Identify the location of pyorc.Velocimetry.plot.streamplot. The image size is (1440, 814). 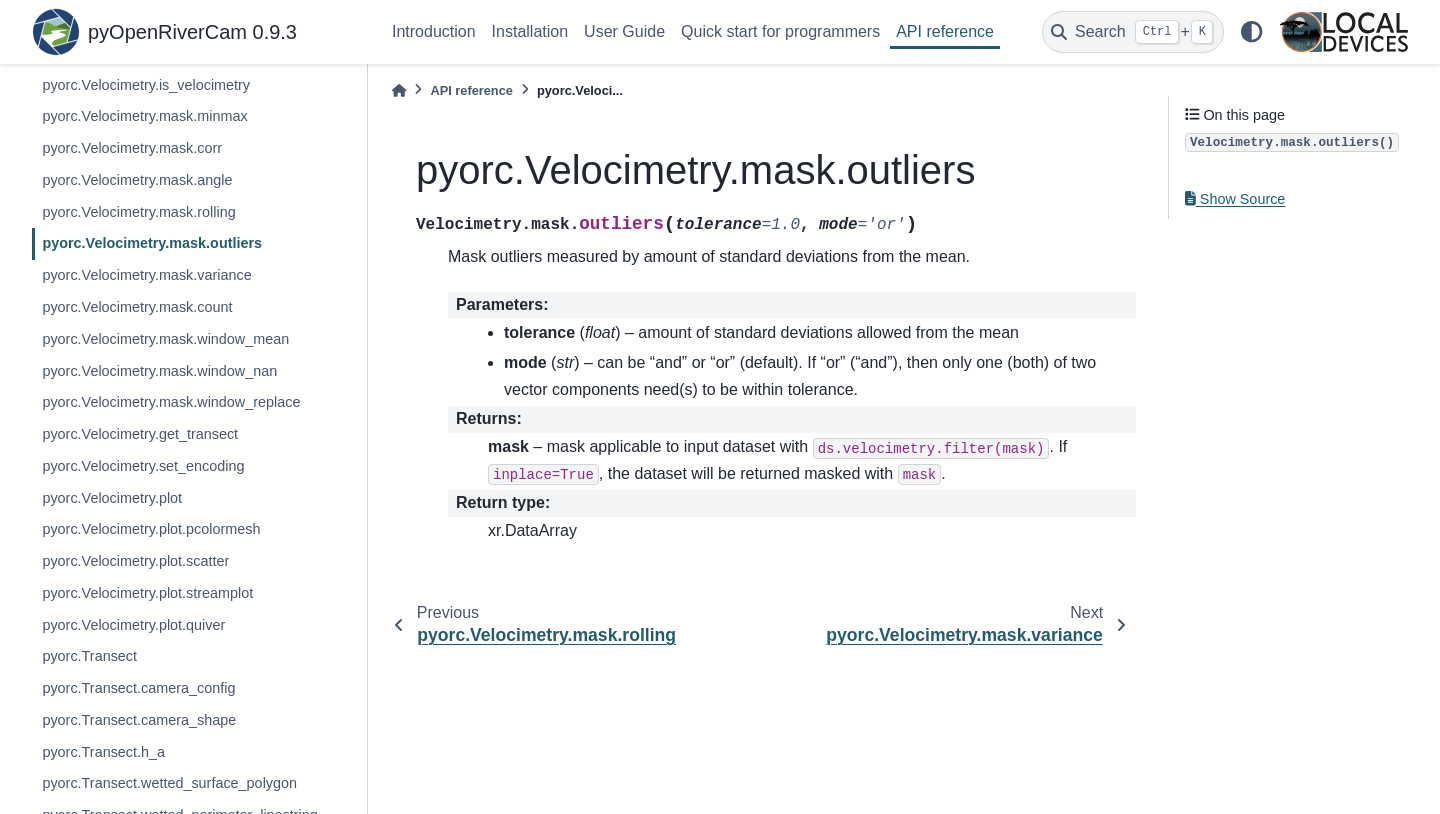
(147, 593).